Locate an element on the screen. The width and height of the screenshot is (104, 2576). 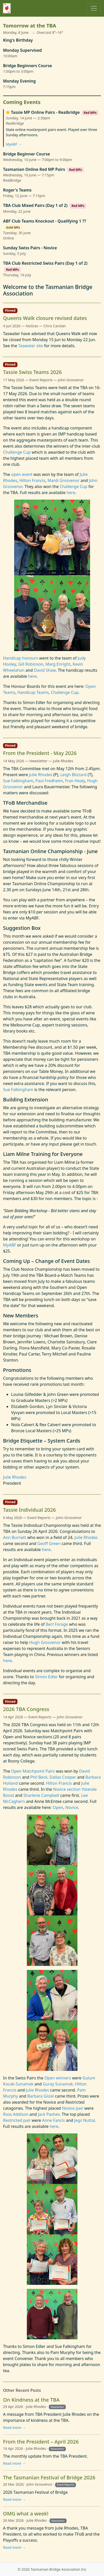
Sue Falkingham is located at coordinates (18, 780).